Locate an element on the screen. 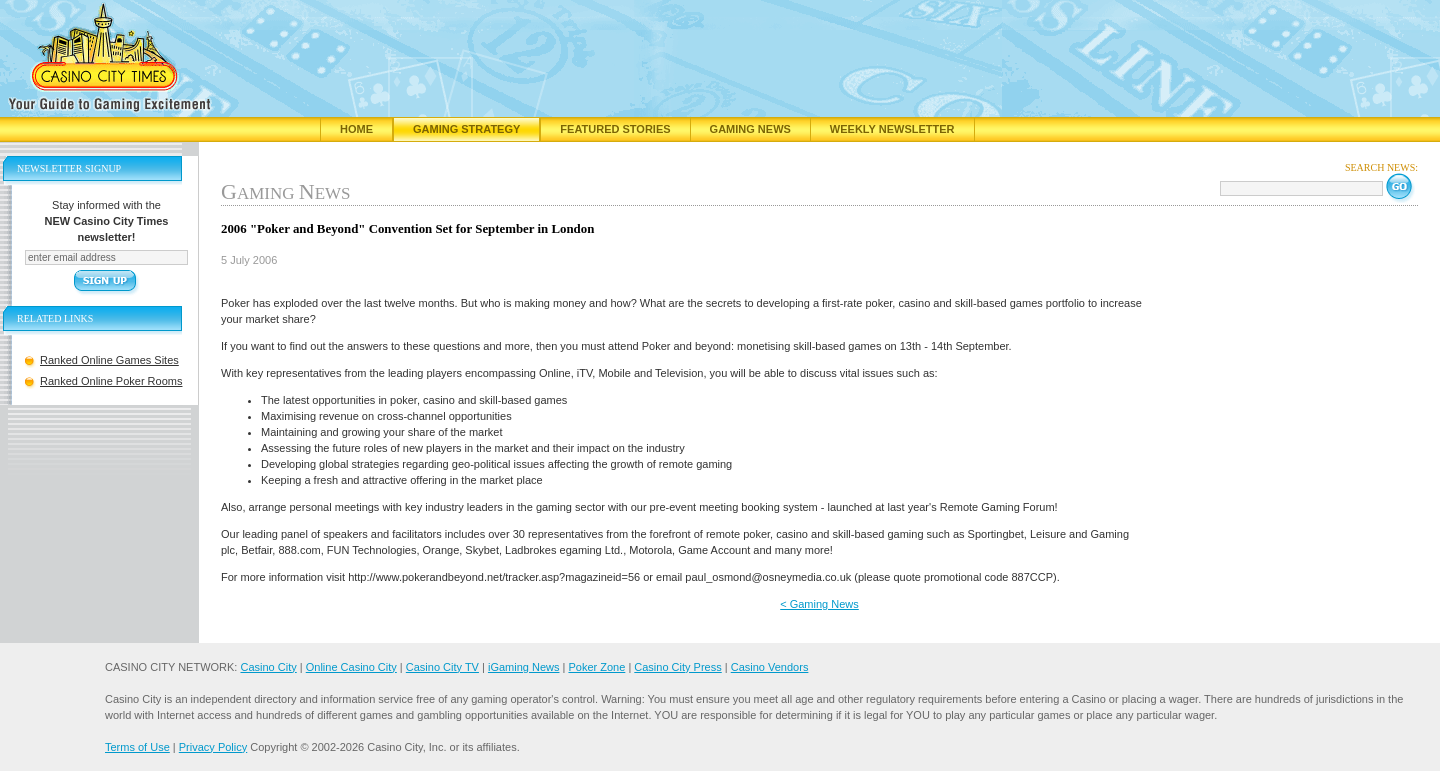 This screenshot has height=771, width=1440. iGaming News is located at coordinates (524, 667).